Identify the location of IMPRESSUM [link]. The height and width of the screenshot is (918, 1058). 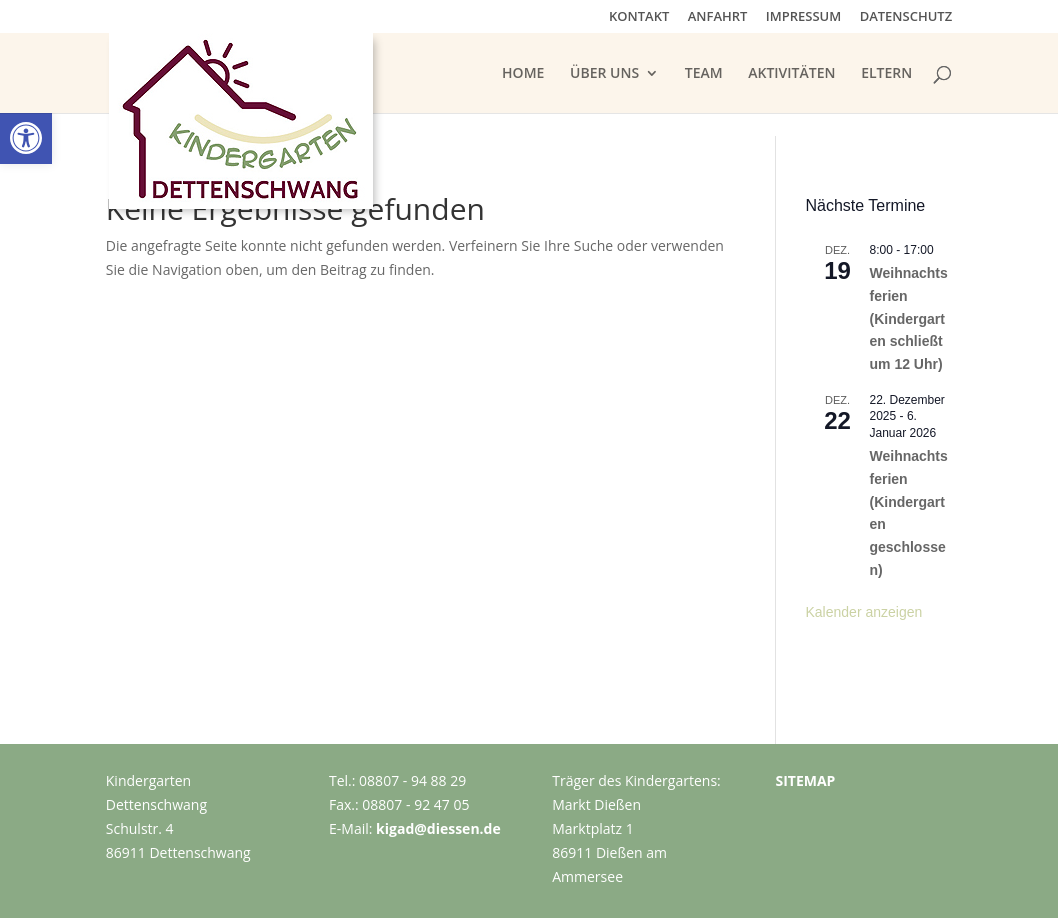
(803, 17).